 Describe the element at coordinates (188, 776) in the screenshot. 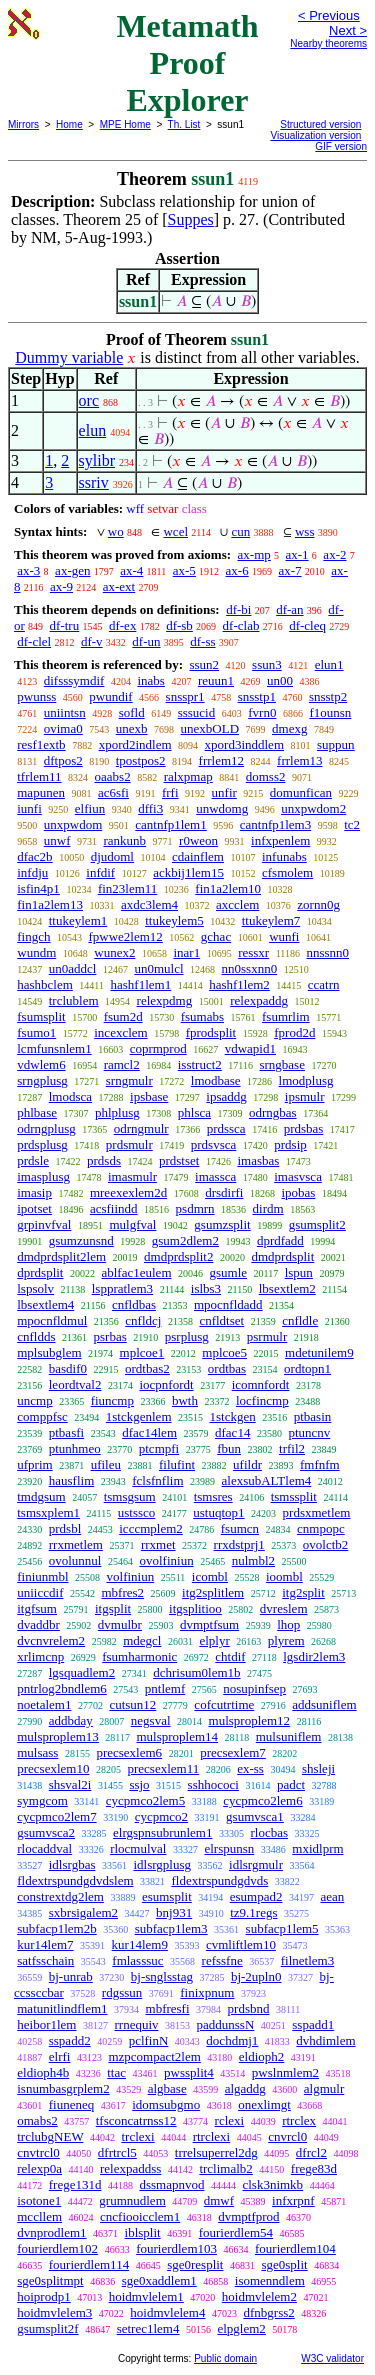

I see `ralxpmap` at that location.